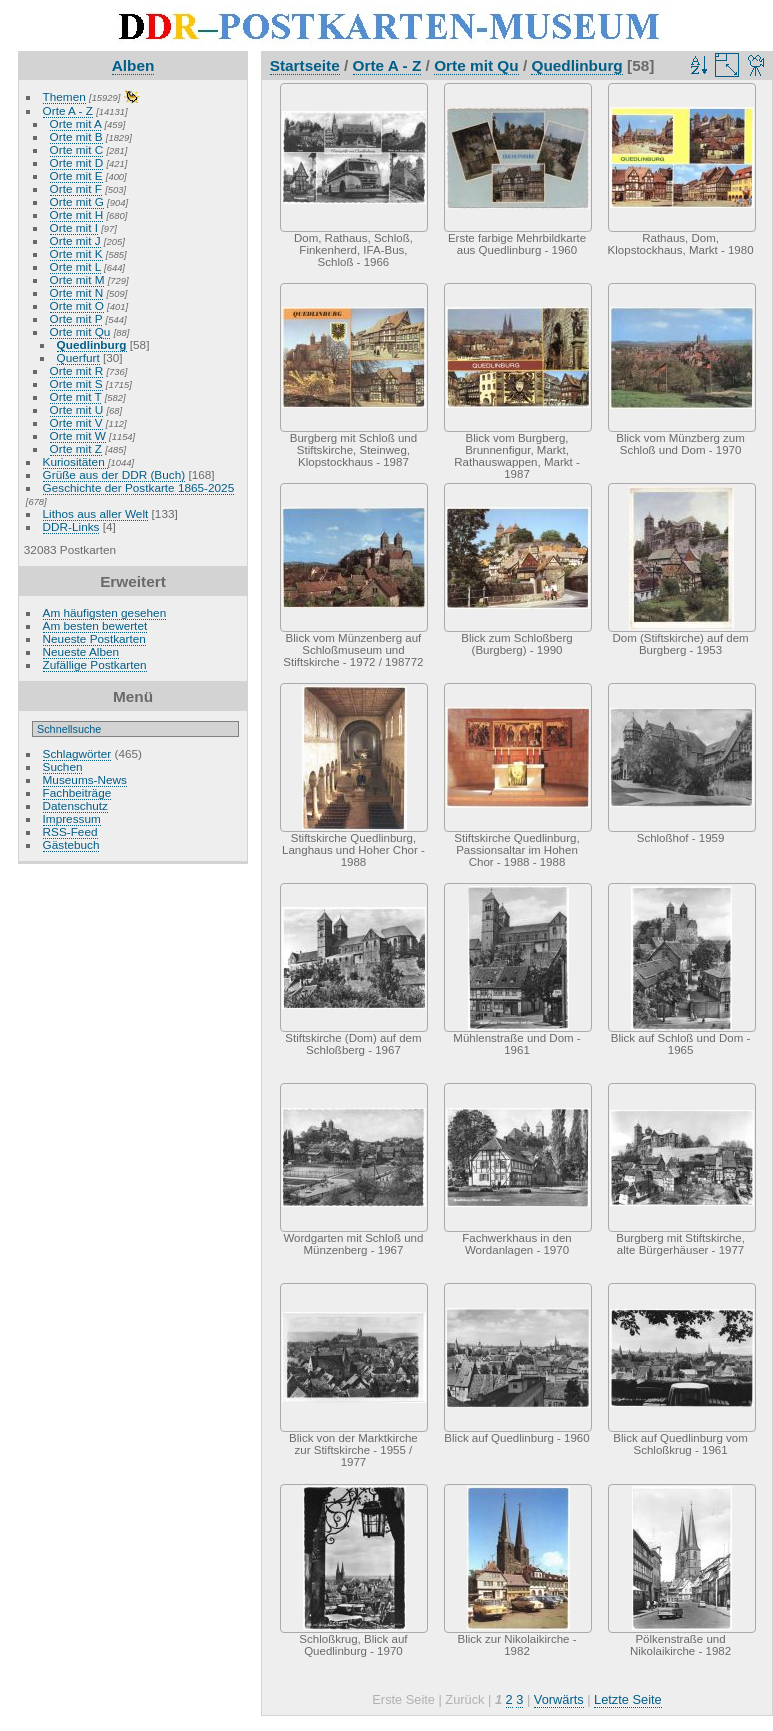  What do you see at coordinates (75, 461) in the screenshot?
I see `Kuriositäten` at bounding box center [75, 461].